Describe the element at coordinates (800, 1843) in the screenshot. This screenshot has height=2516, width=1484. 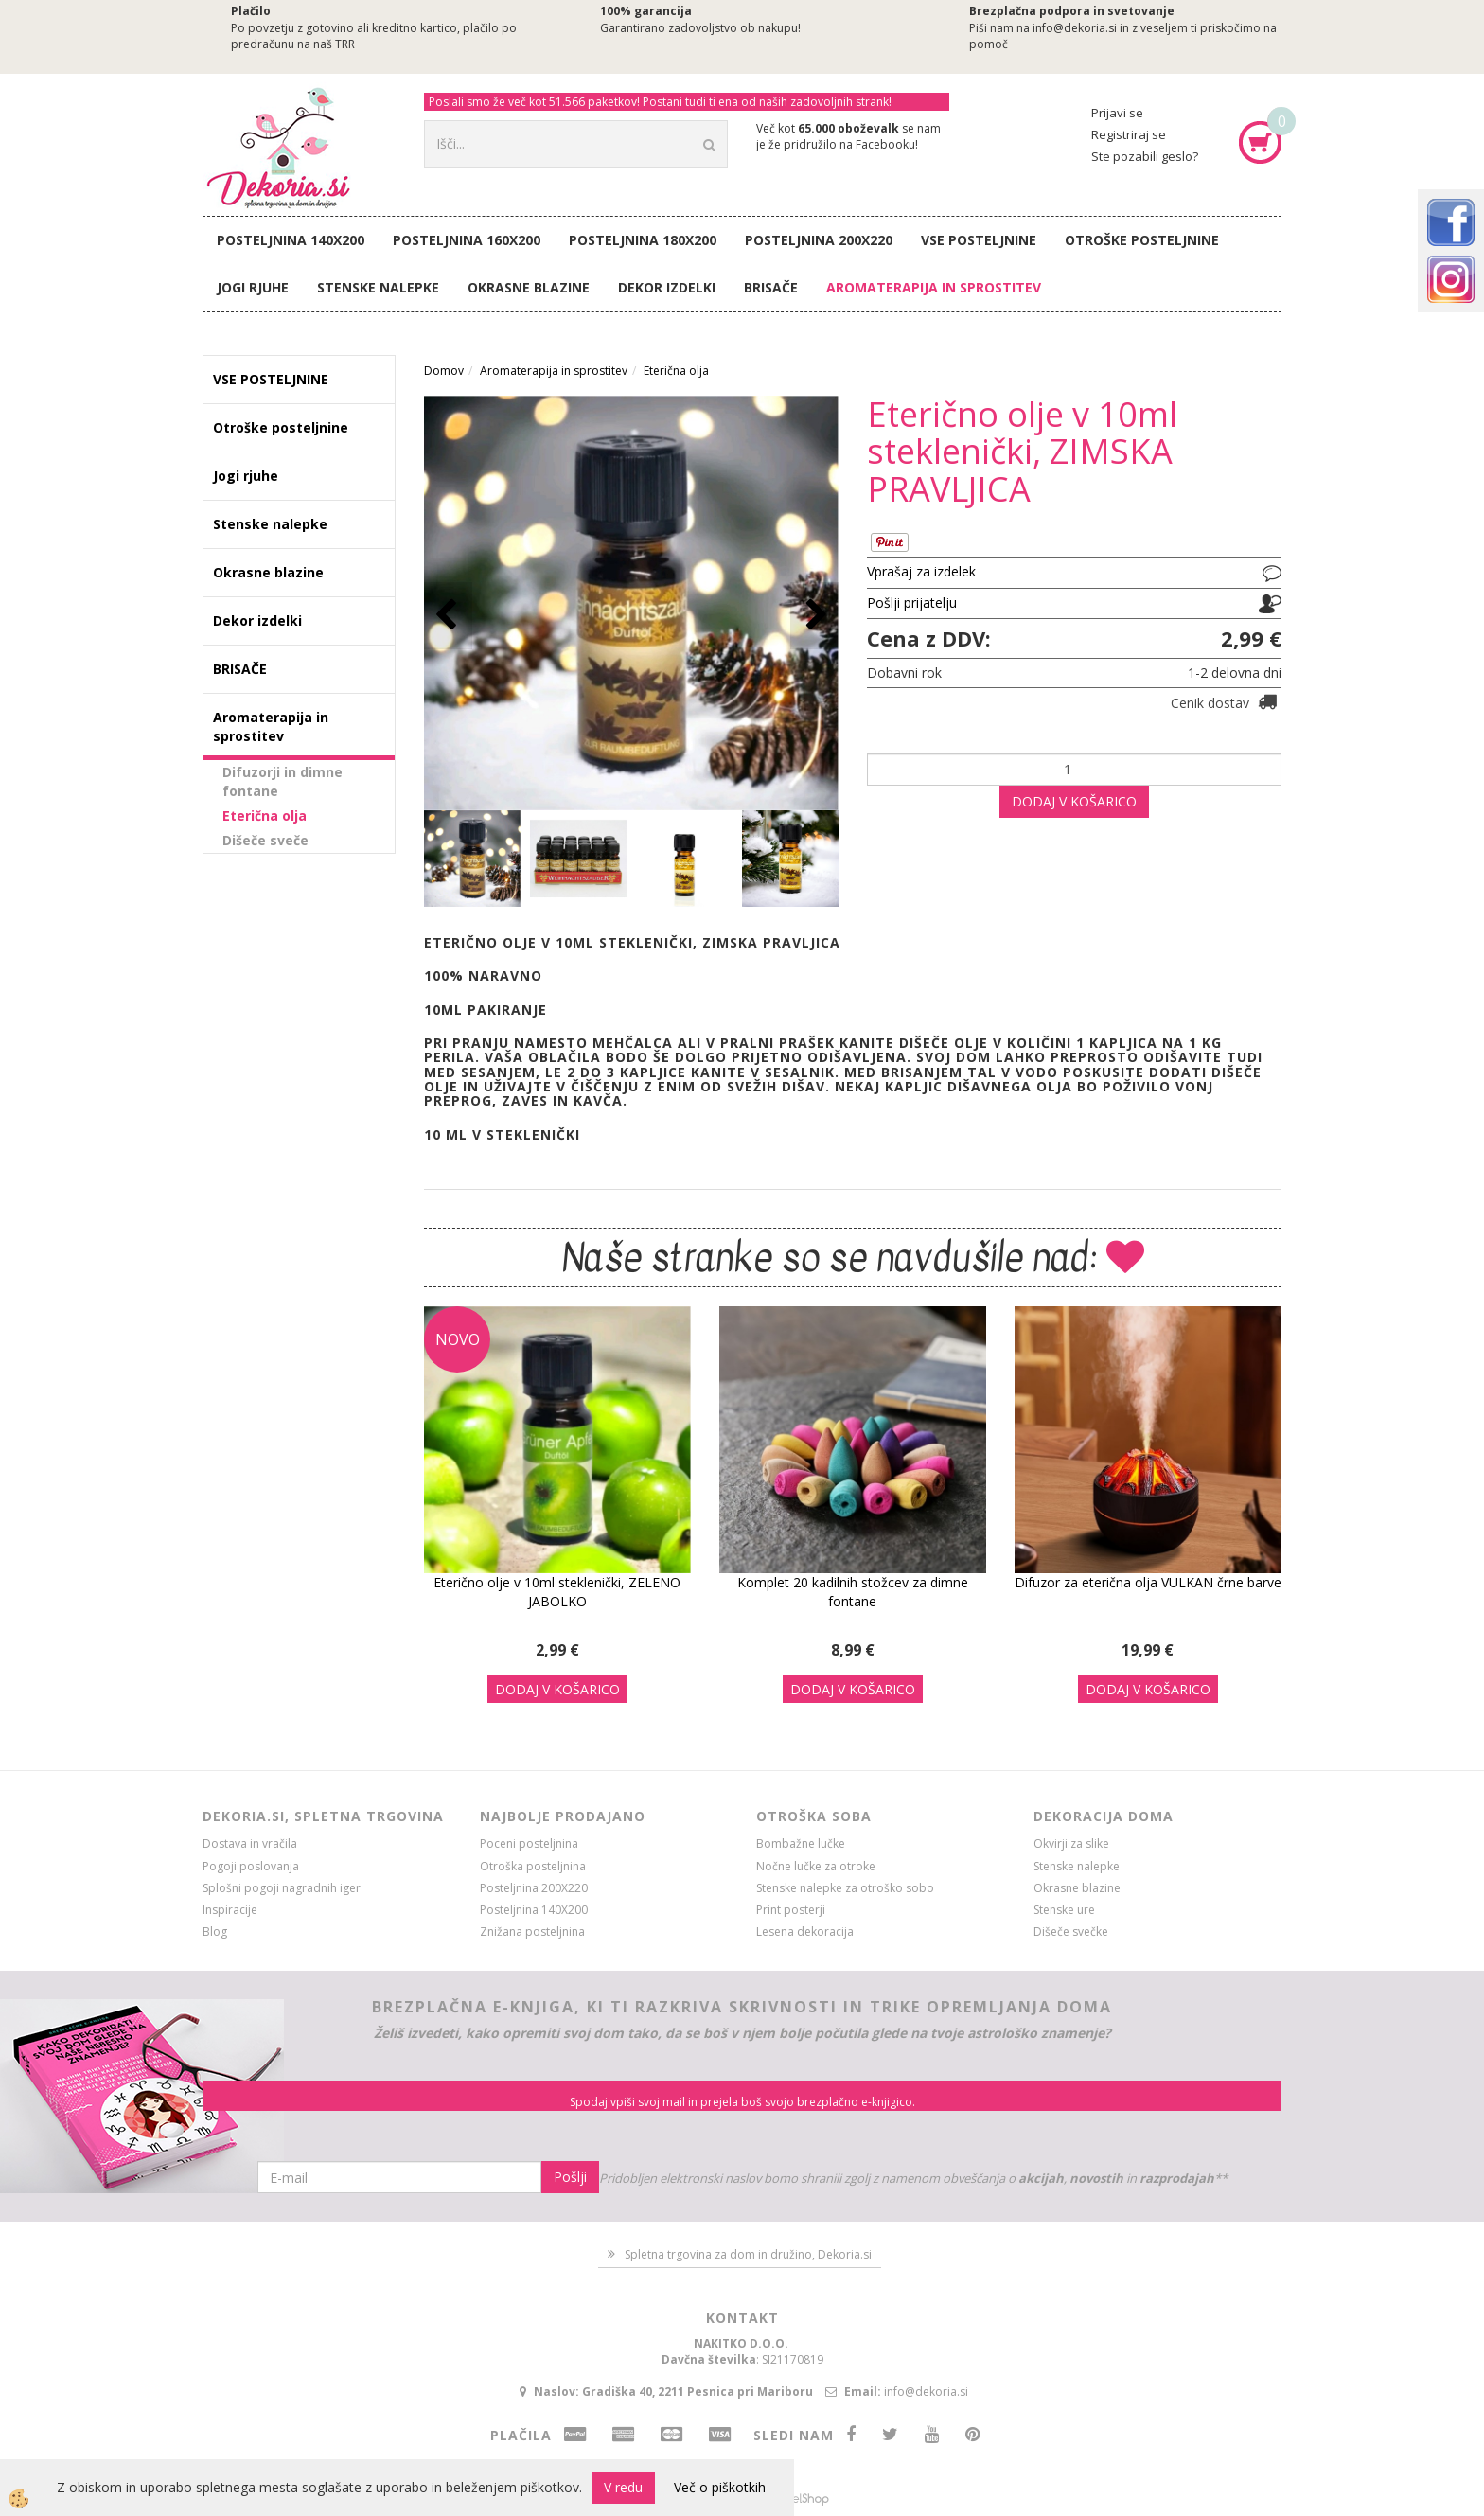
I see `Bombažne lučke` at that location.